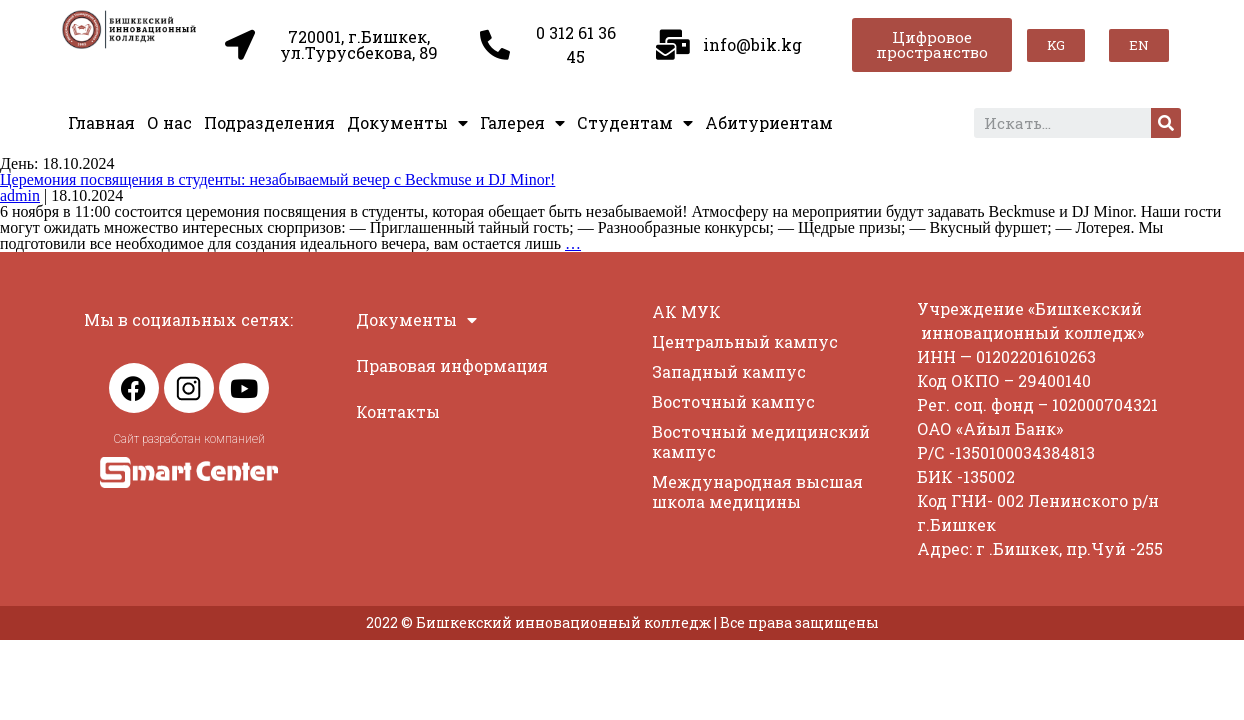 This screenshot has width=1244, height=720. Describe the element at coordinates (269, 122) in the screenshot. I see `Подразделения` at that location.